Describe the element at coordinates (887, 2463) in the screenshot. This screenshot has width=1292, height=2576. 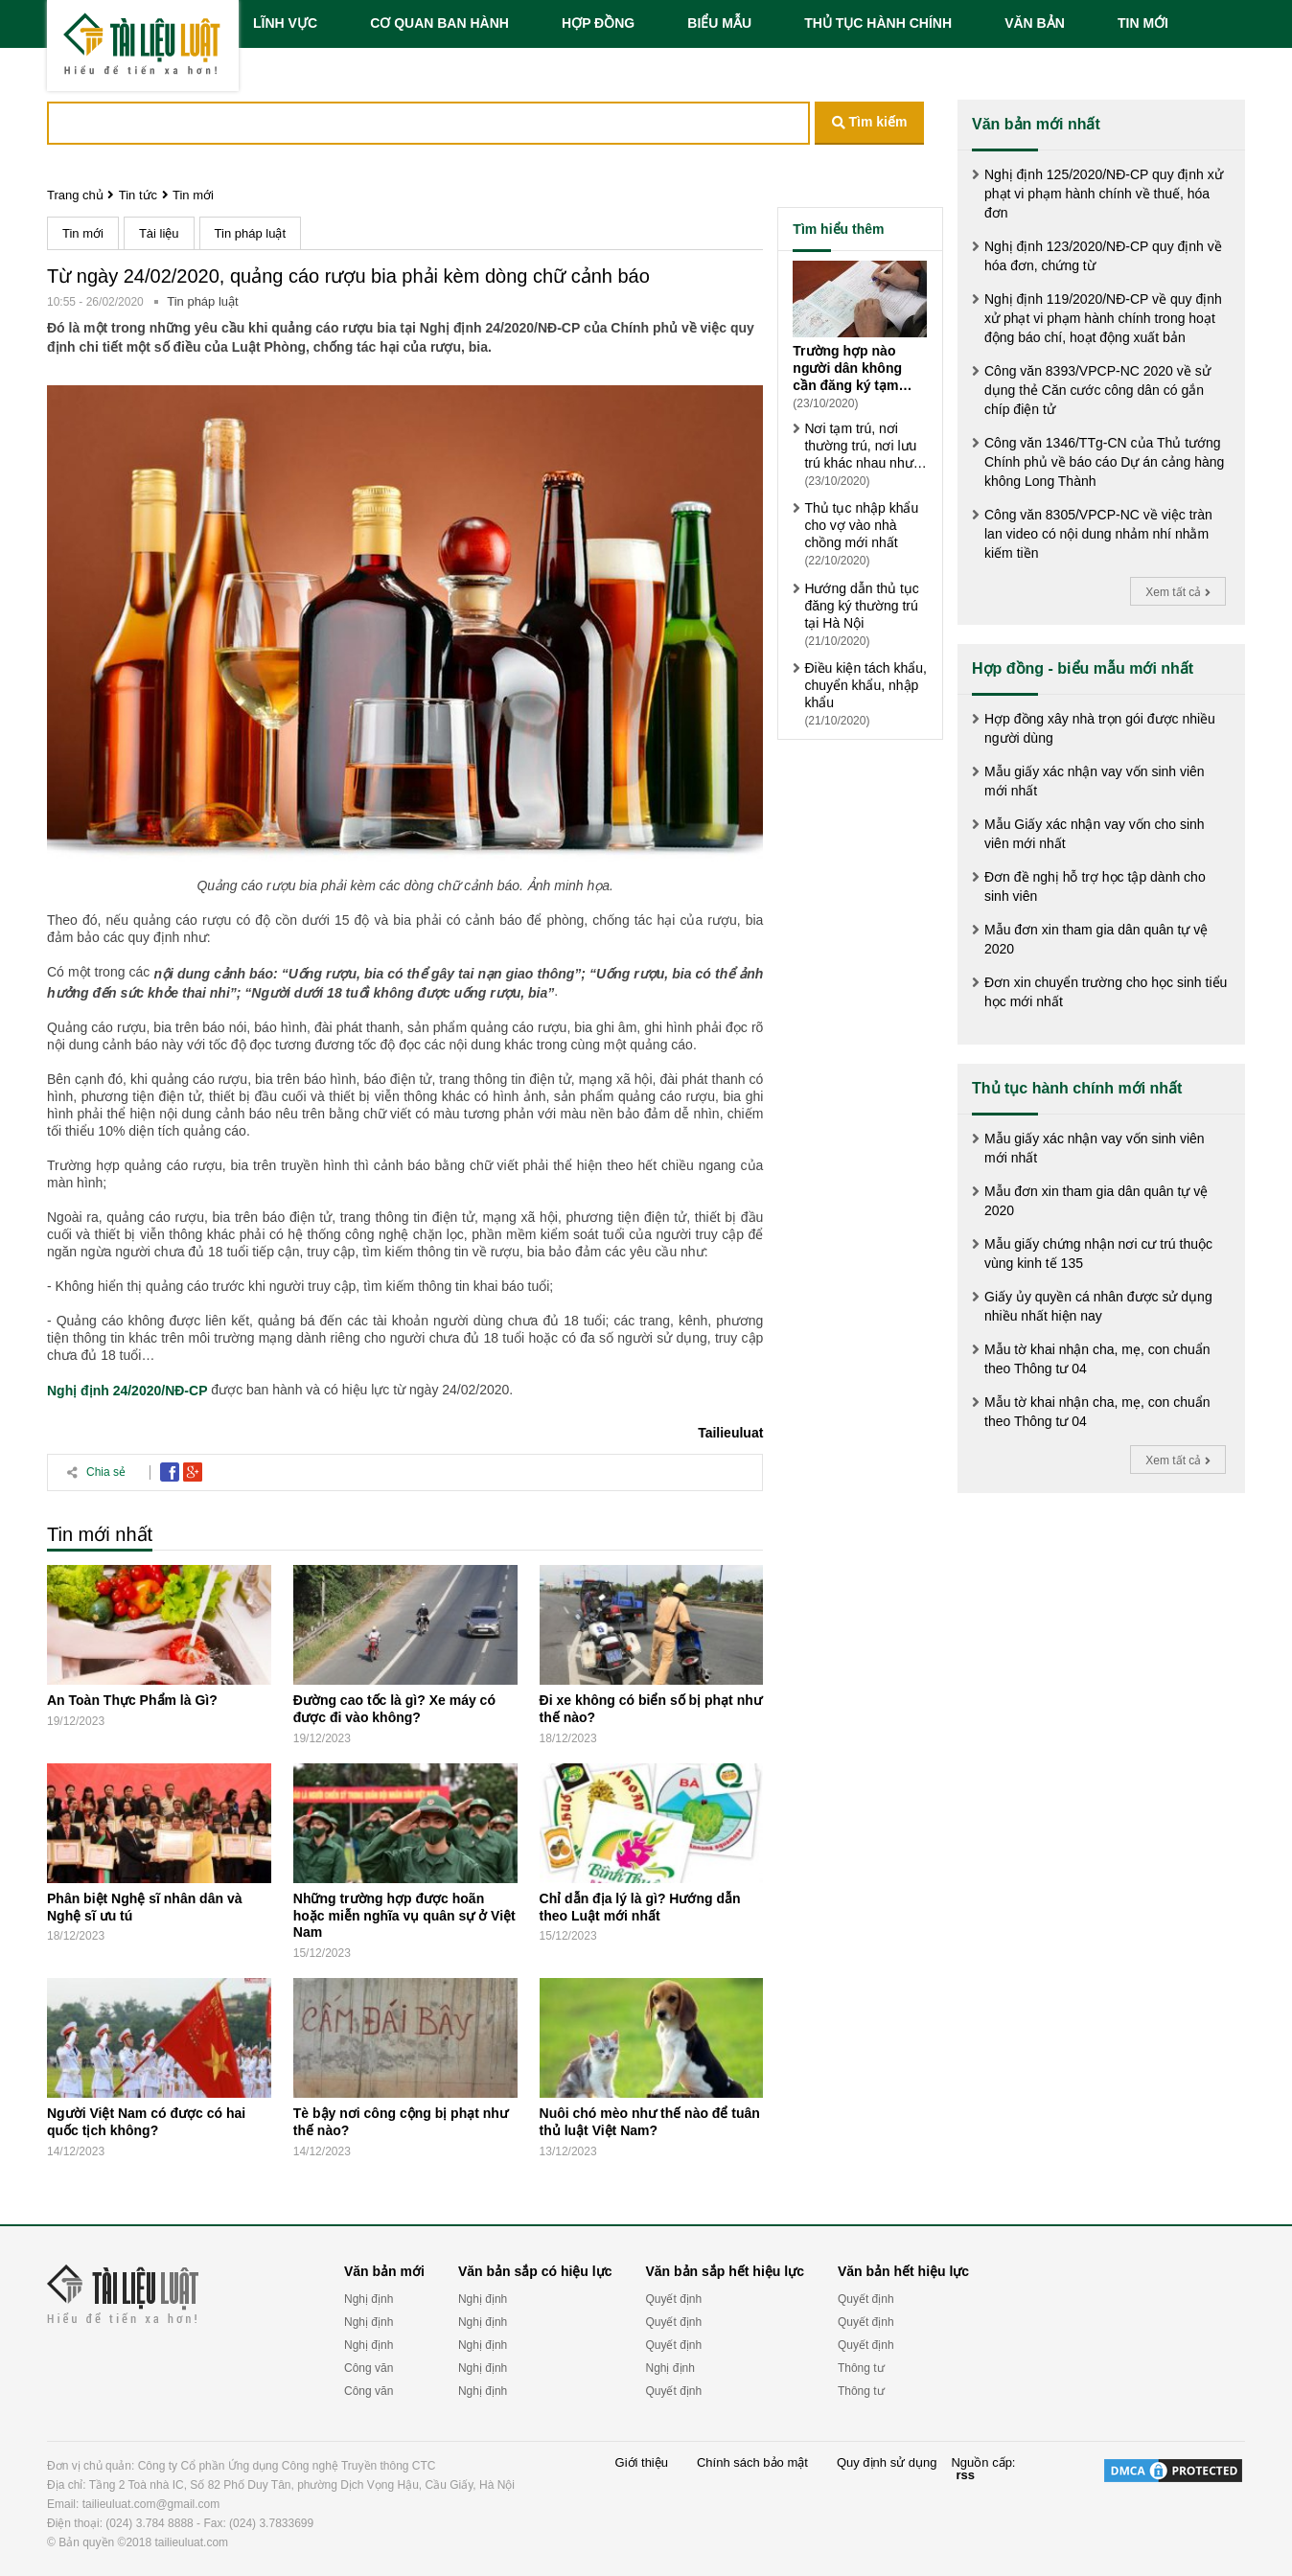
I see `Quy định sử dụng` at that location.